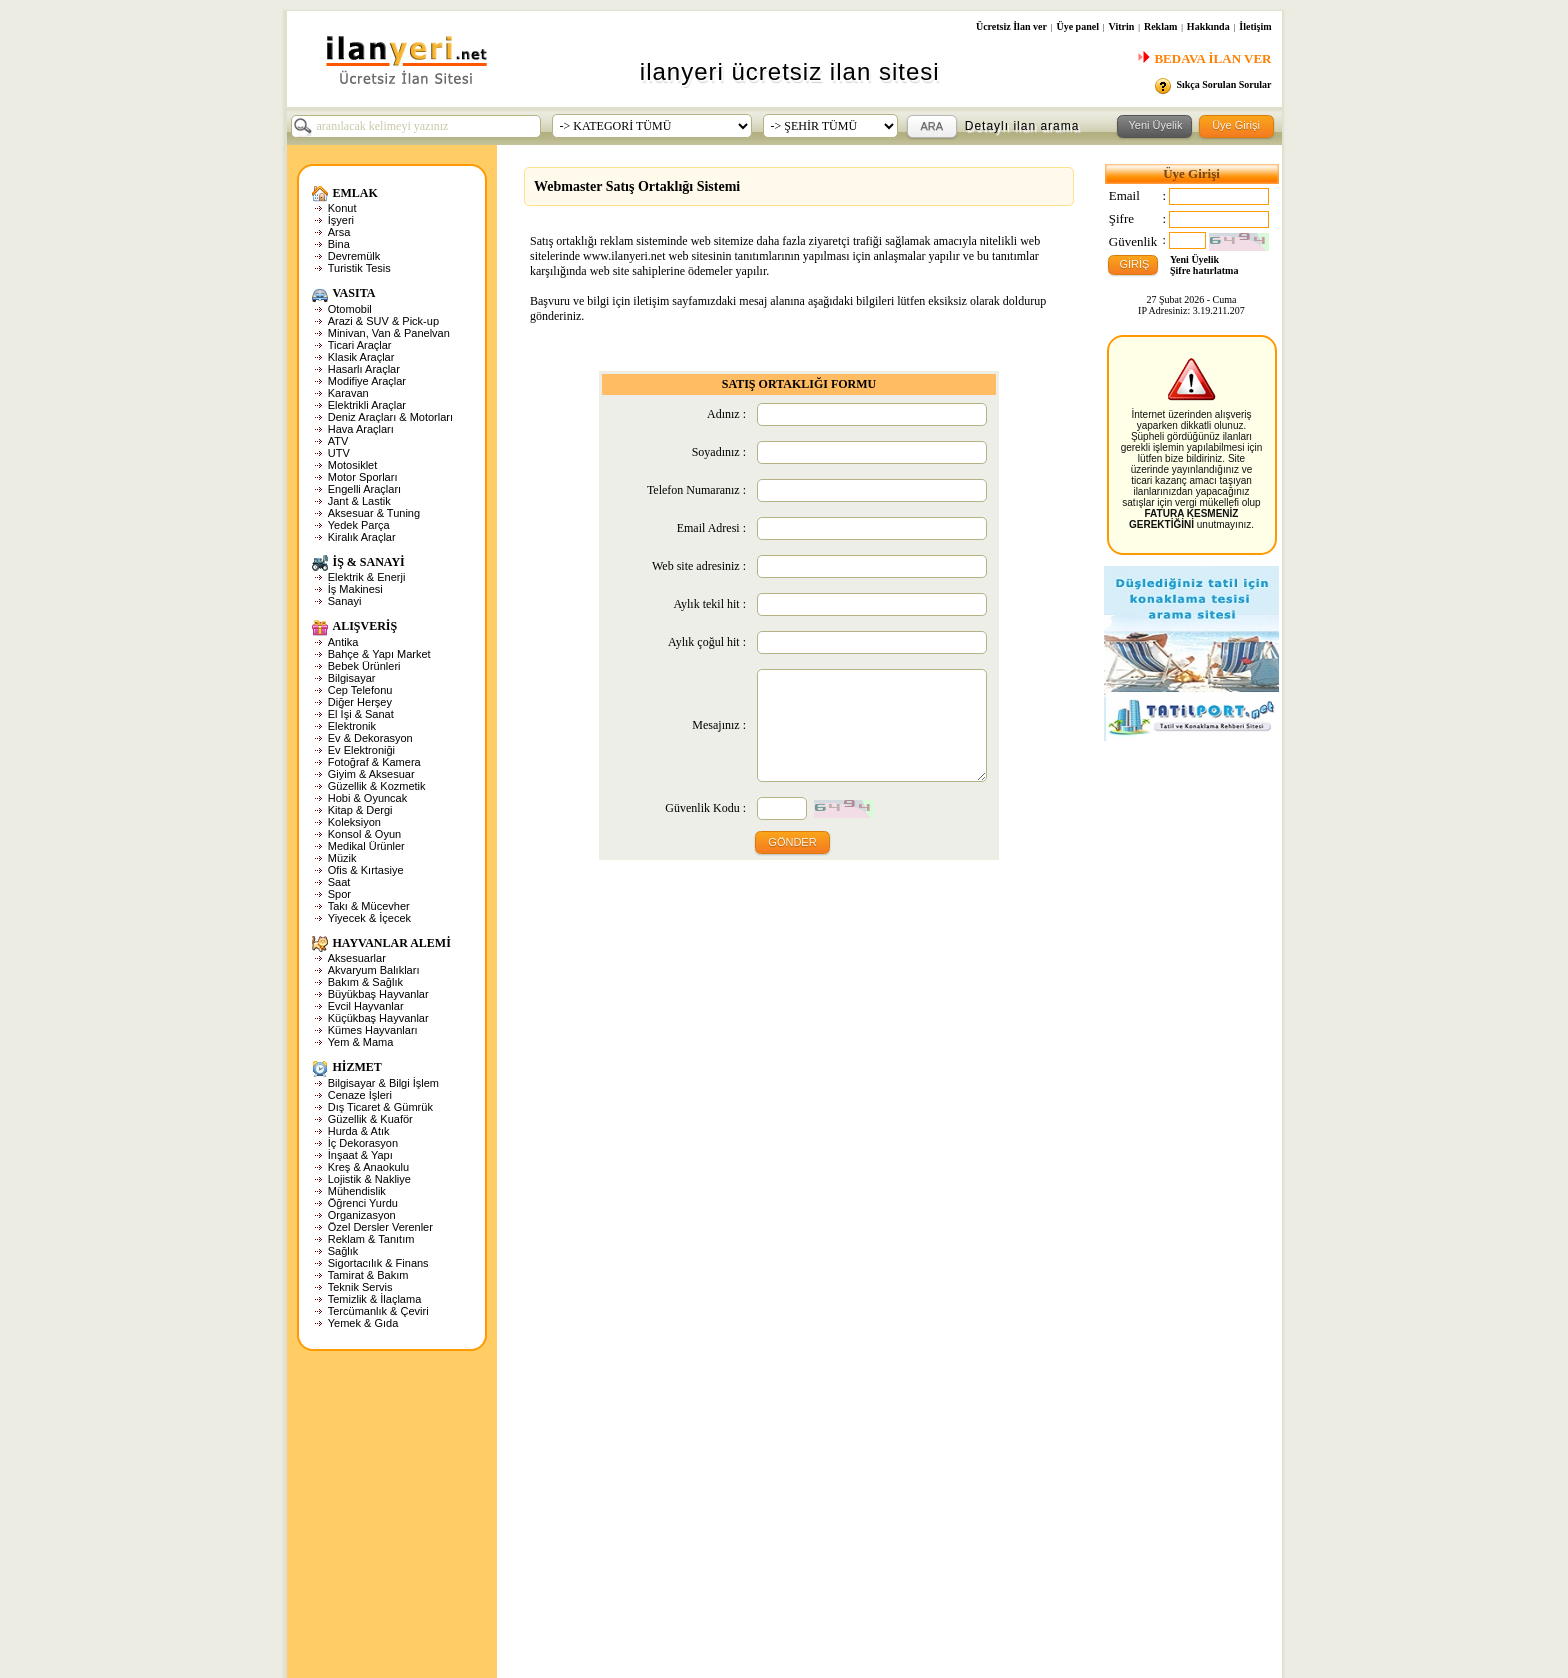  Describe the element at coordinates (383, 321) in the screenshot. I see `Arazi & SUV & Pick-up` at that location.